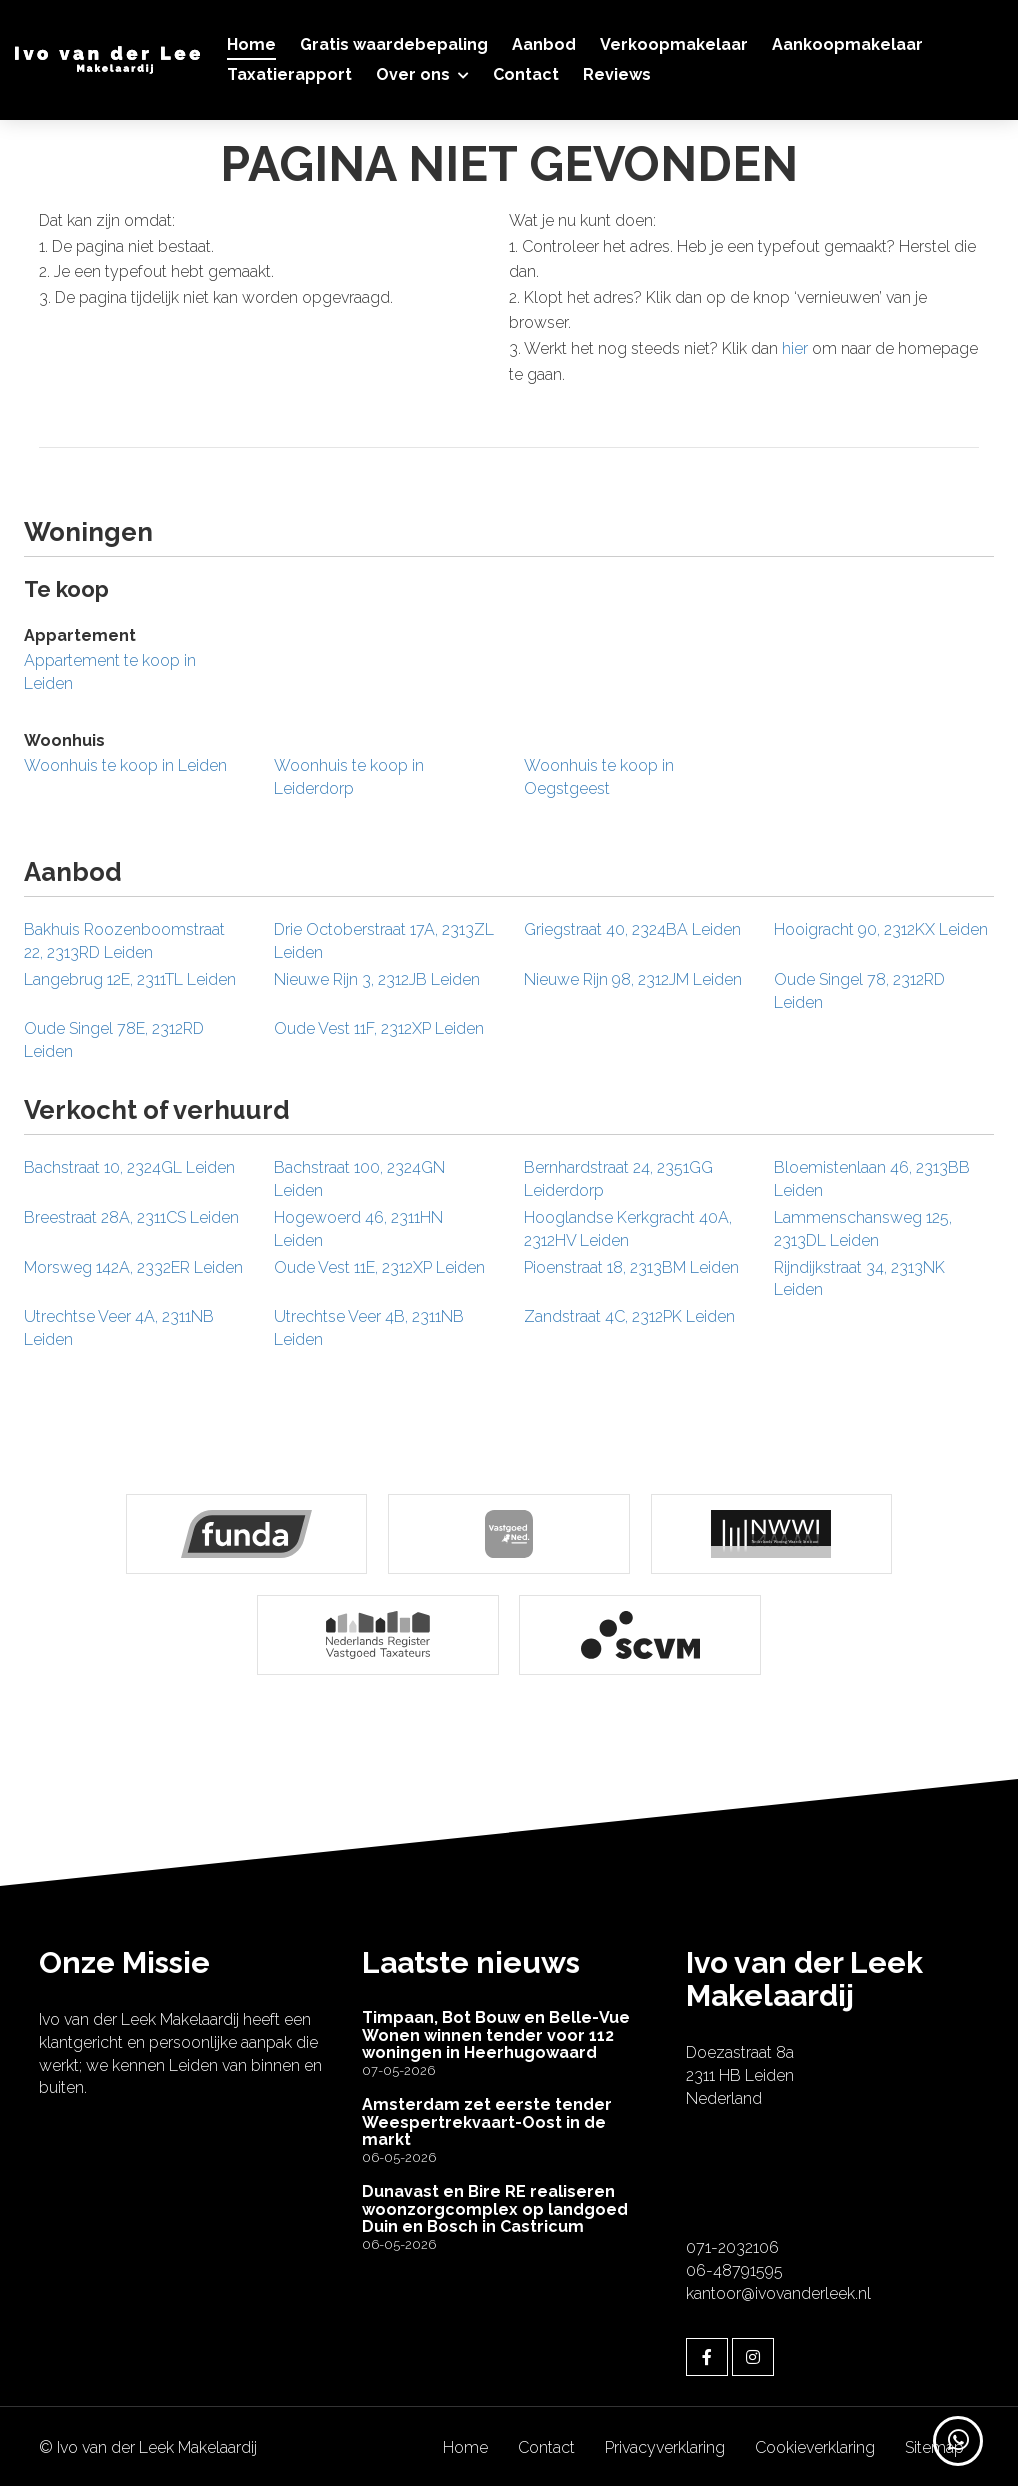 The height and width of the screenshot is (2486, 1018). I want to click on 071-2032106, so click(732, 2244).